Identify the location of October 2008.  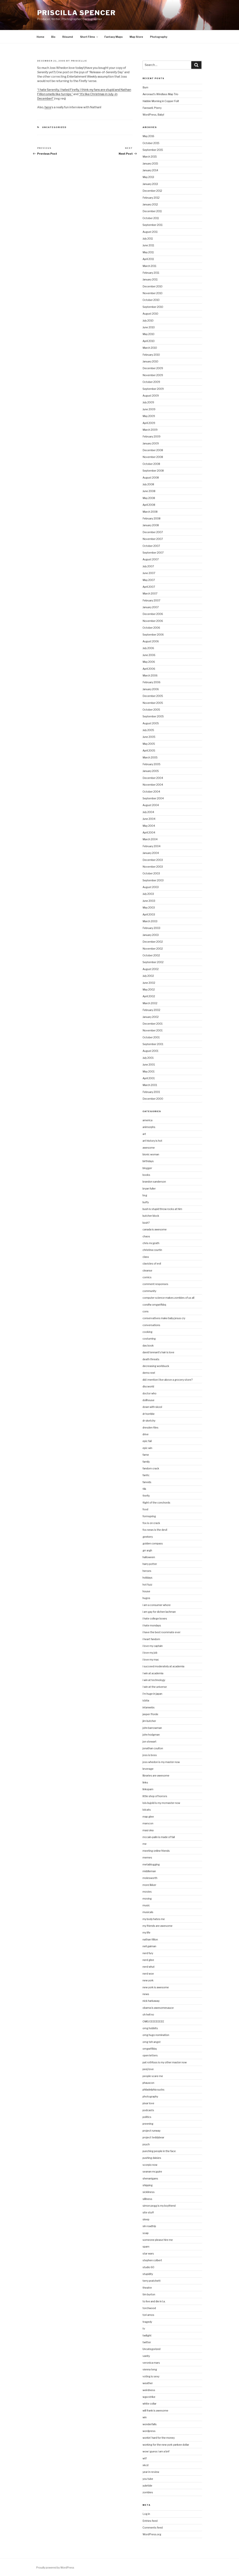
(151, 463).